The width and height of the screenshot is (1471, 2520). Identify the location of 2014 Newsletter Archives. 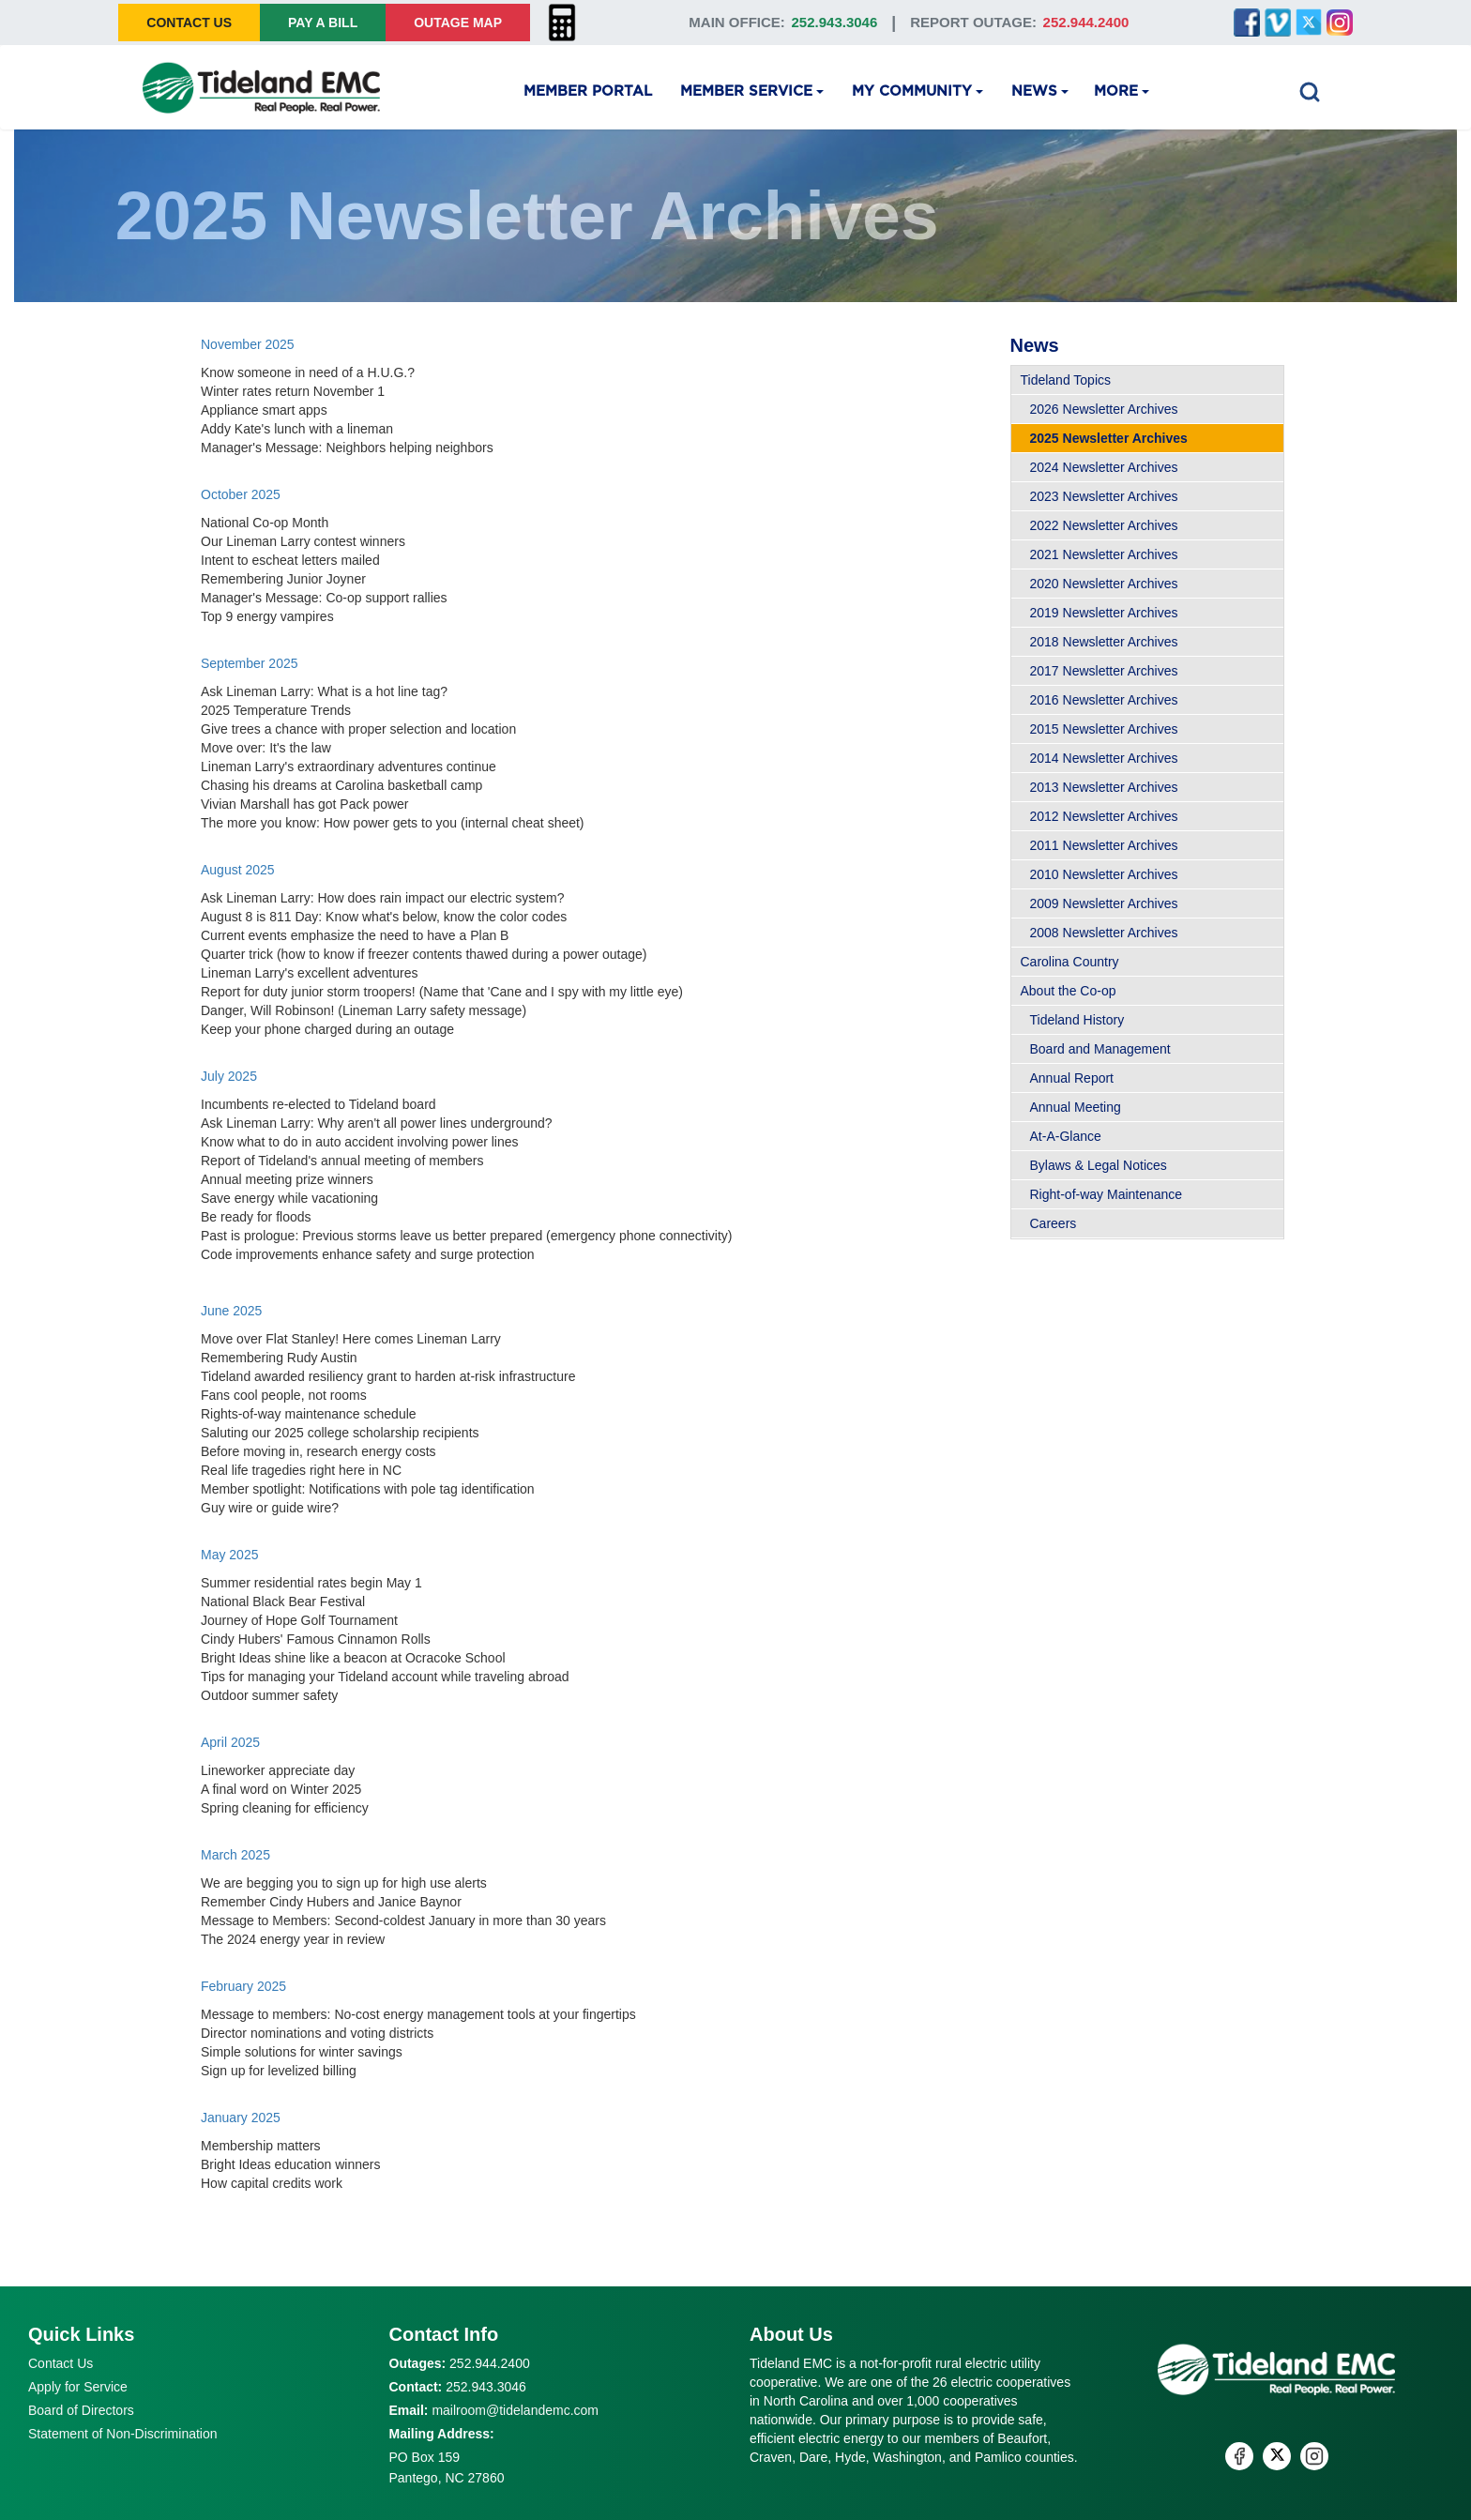
(1104, 758).